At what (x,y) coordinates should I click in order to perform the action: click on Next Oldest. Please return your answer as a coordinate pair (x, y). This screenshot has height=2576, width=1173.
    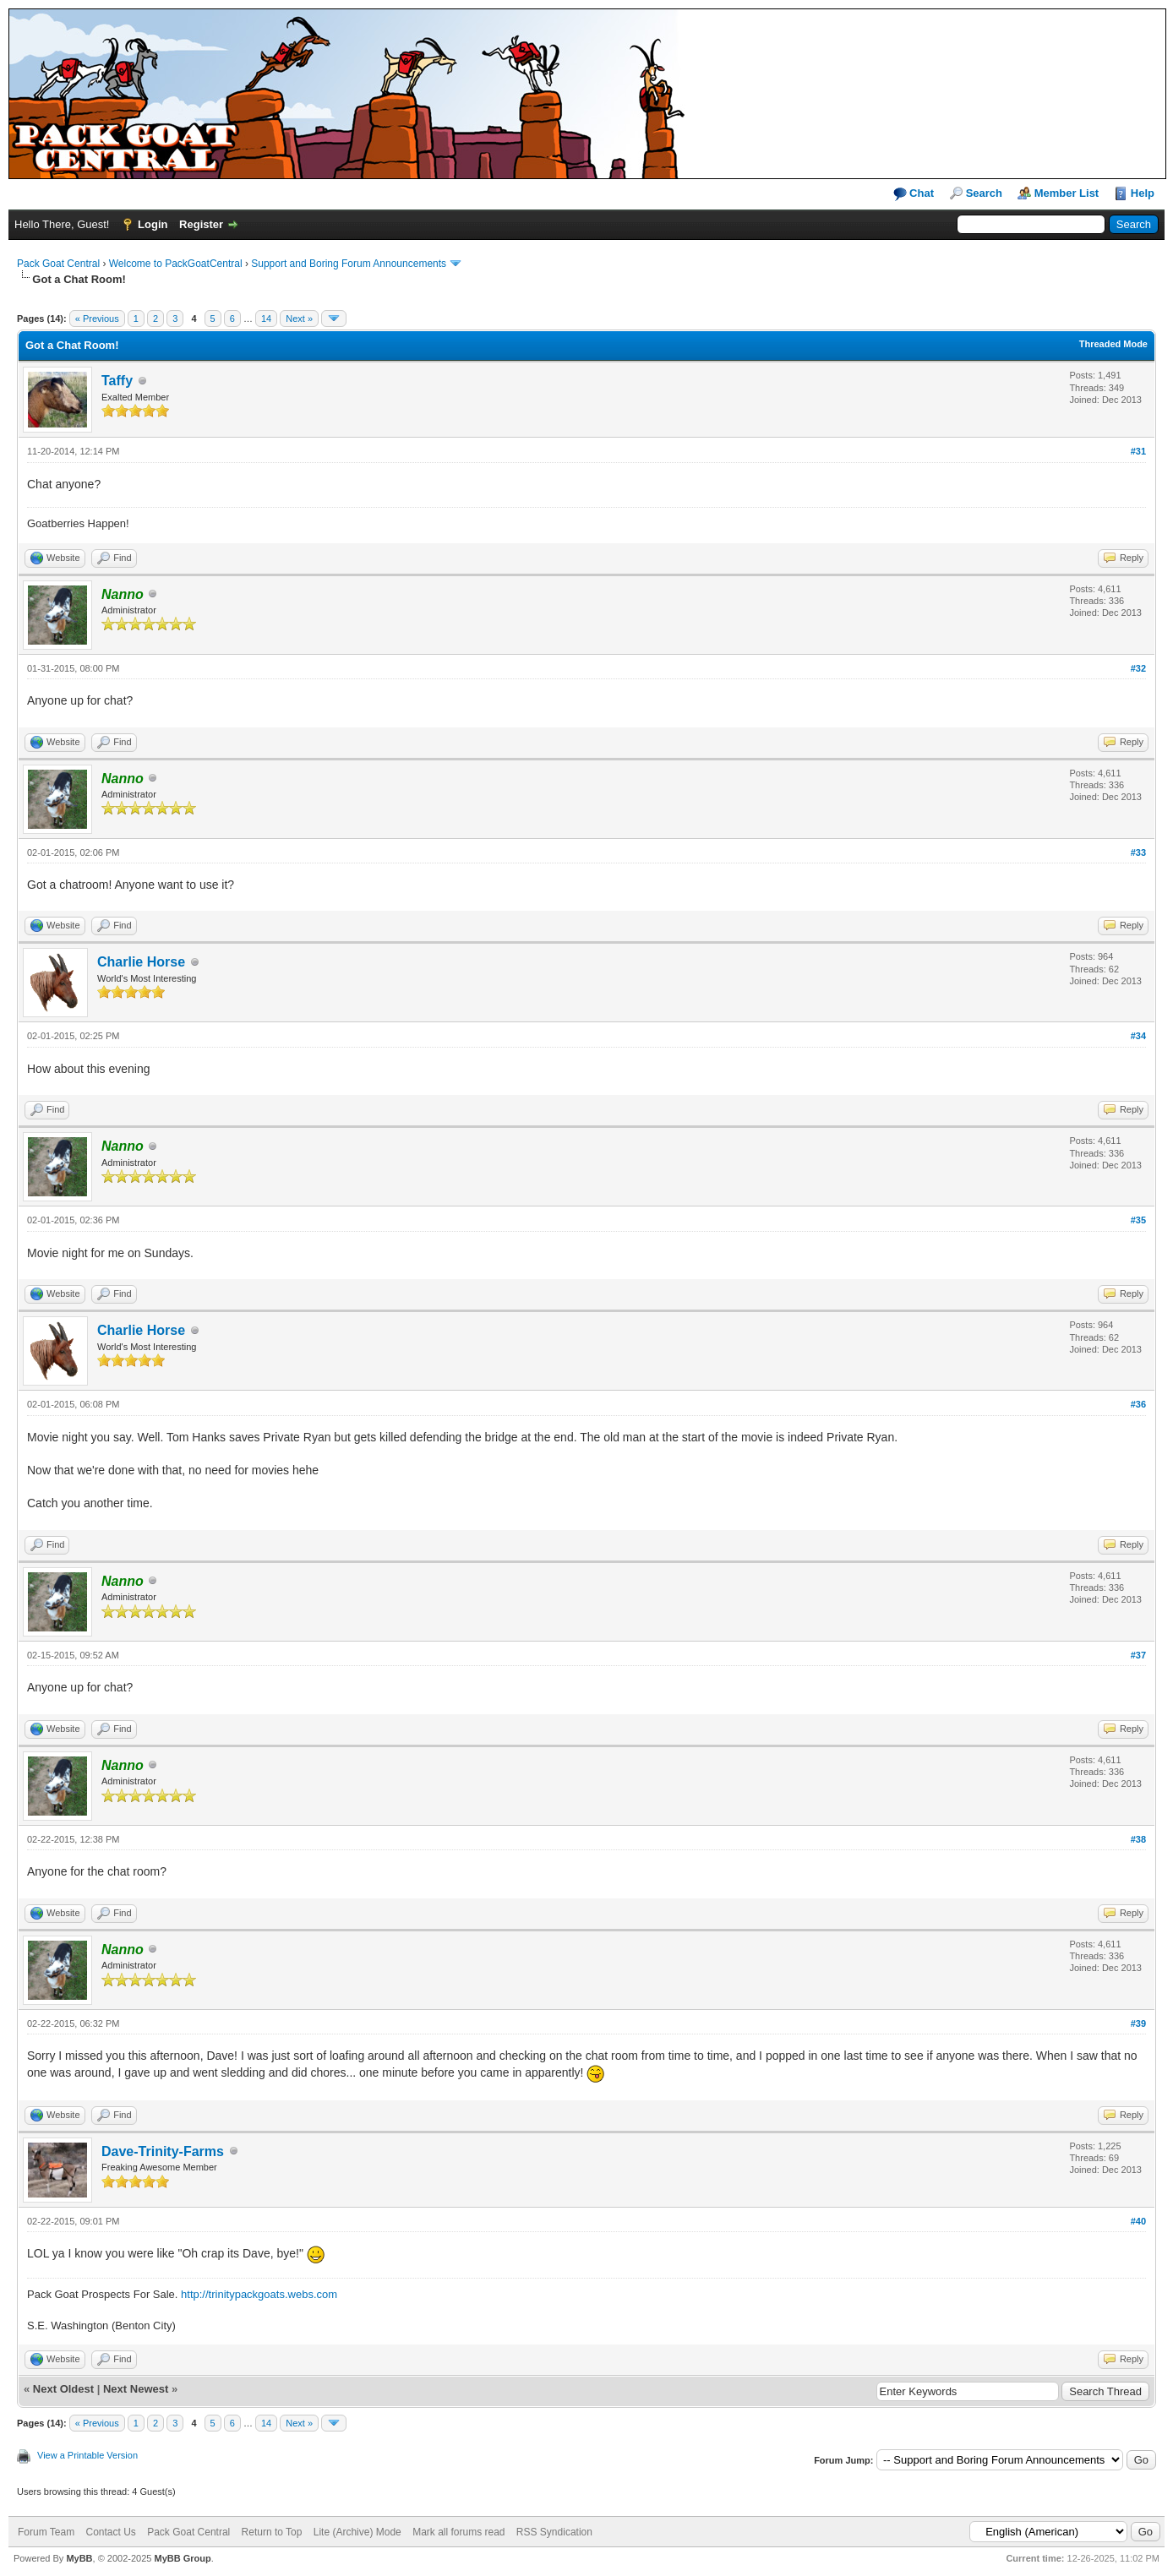
    Looking at the image, I should click on (63, 2389).